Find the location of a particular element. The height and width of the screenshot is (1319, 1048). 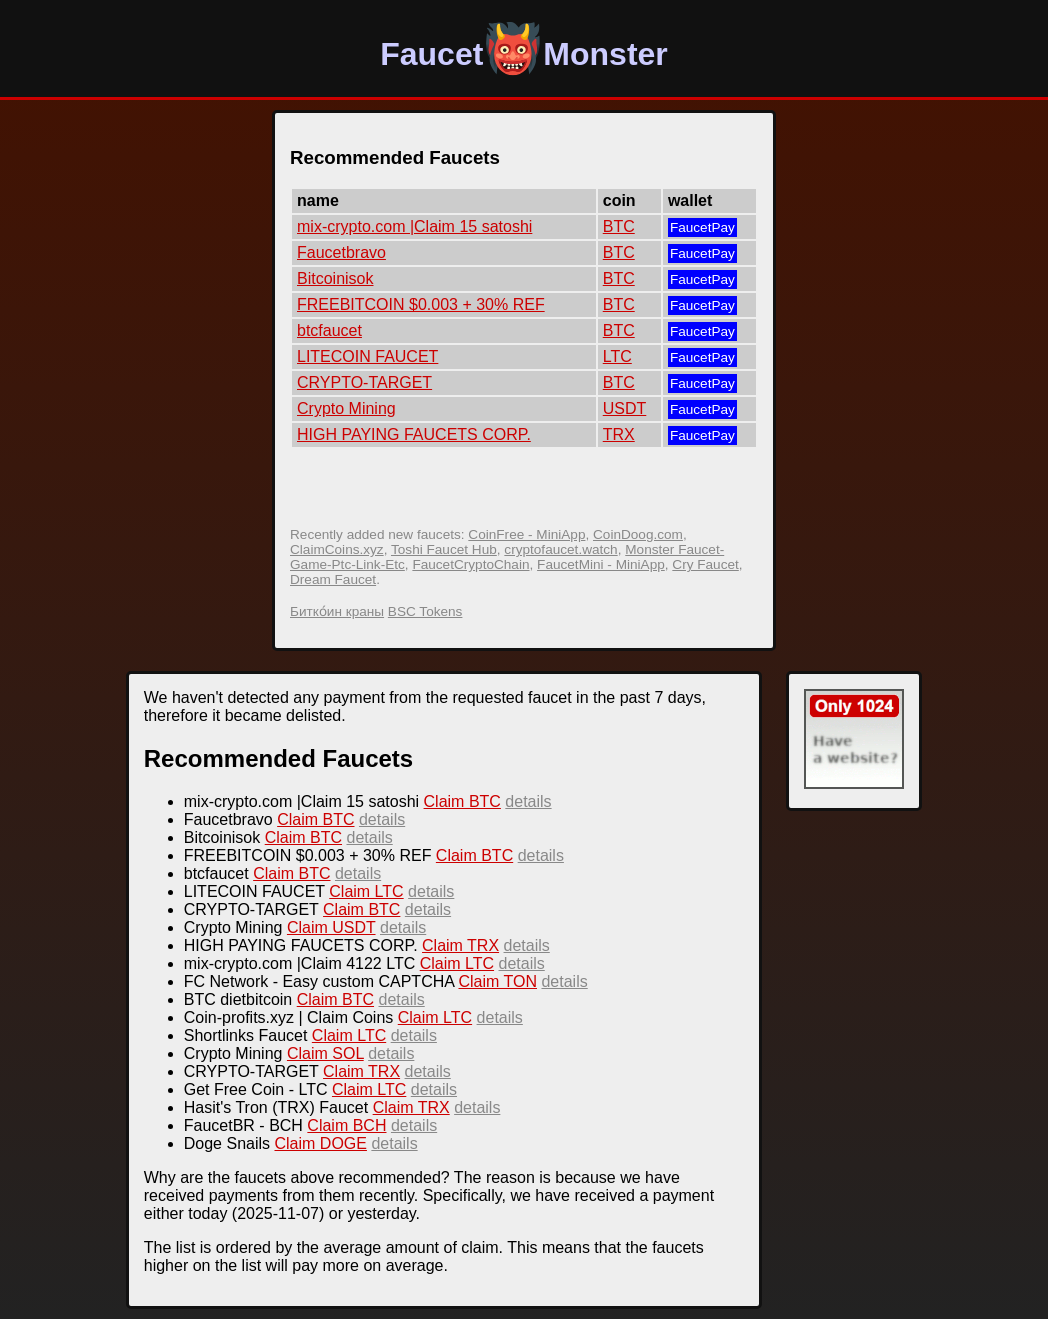

Claim TRX is located at coordinates (460, 945).